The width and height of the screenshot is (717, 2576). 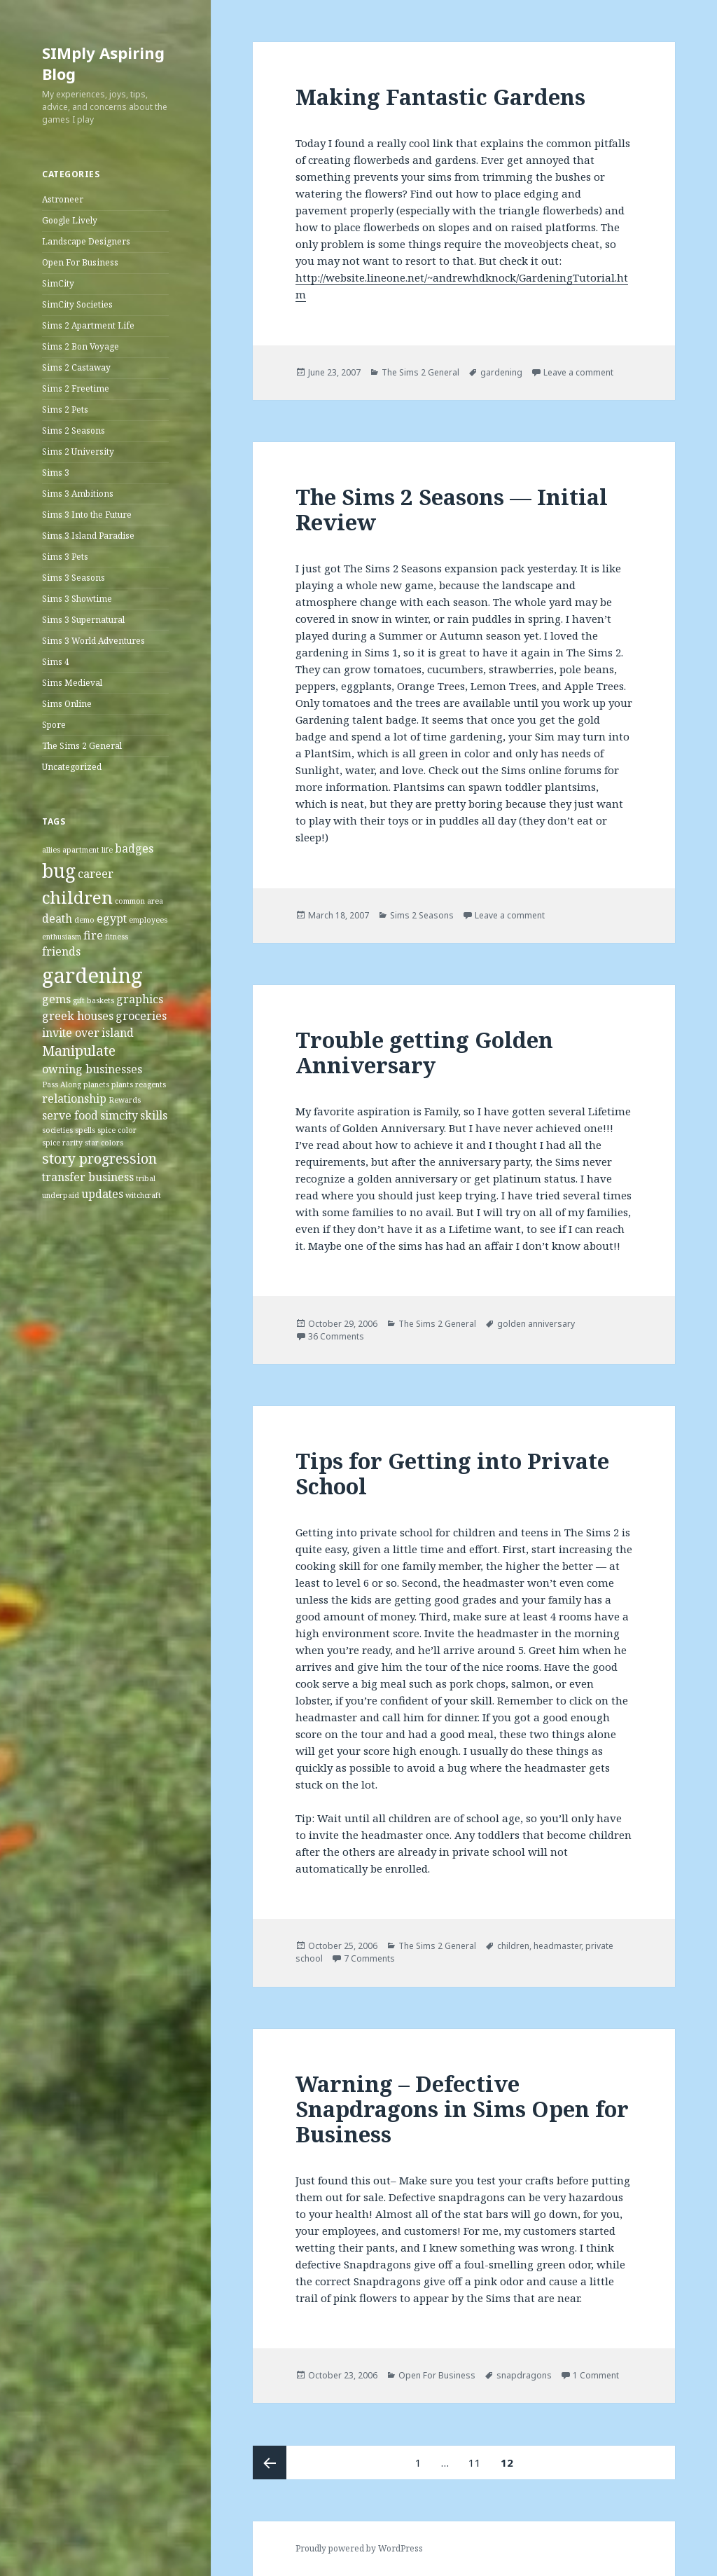 What do you see at coordinates (501, 372) in the screenshot?
I see `gardening` at bounding box center [501, 372].